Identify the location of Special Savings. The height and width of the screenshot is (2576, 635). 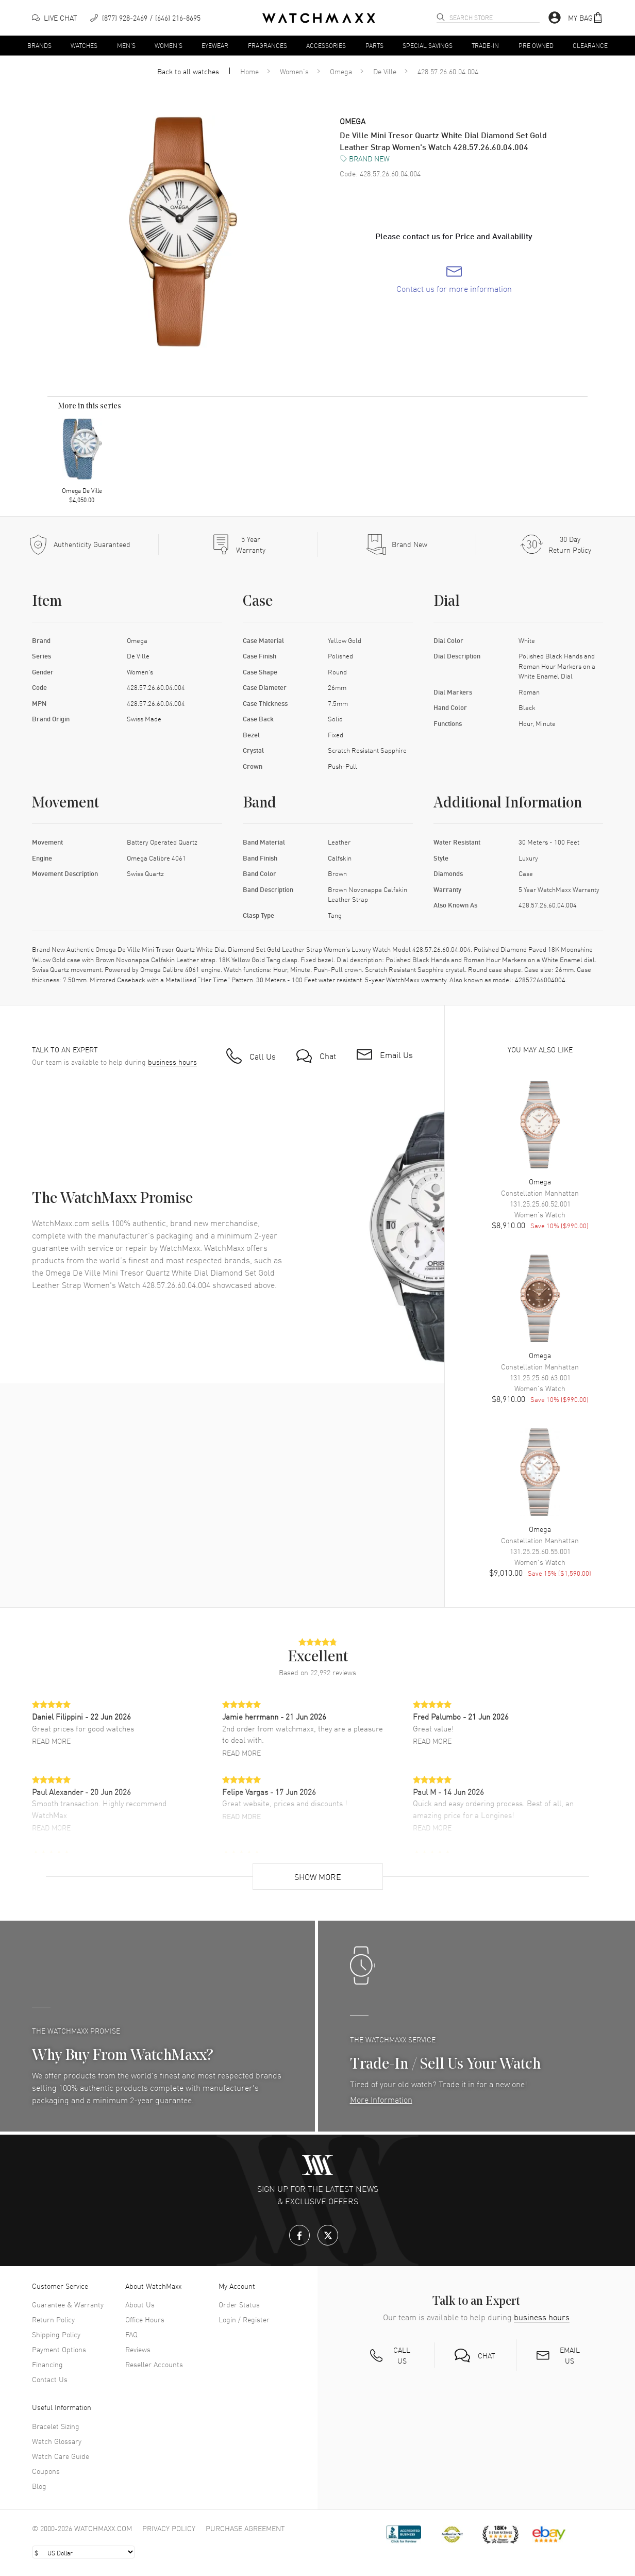
(428, 44).